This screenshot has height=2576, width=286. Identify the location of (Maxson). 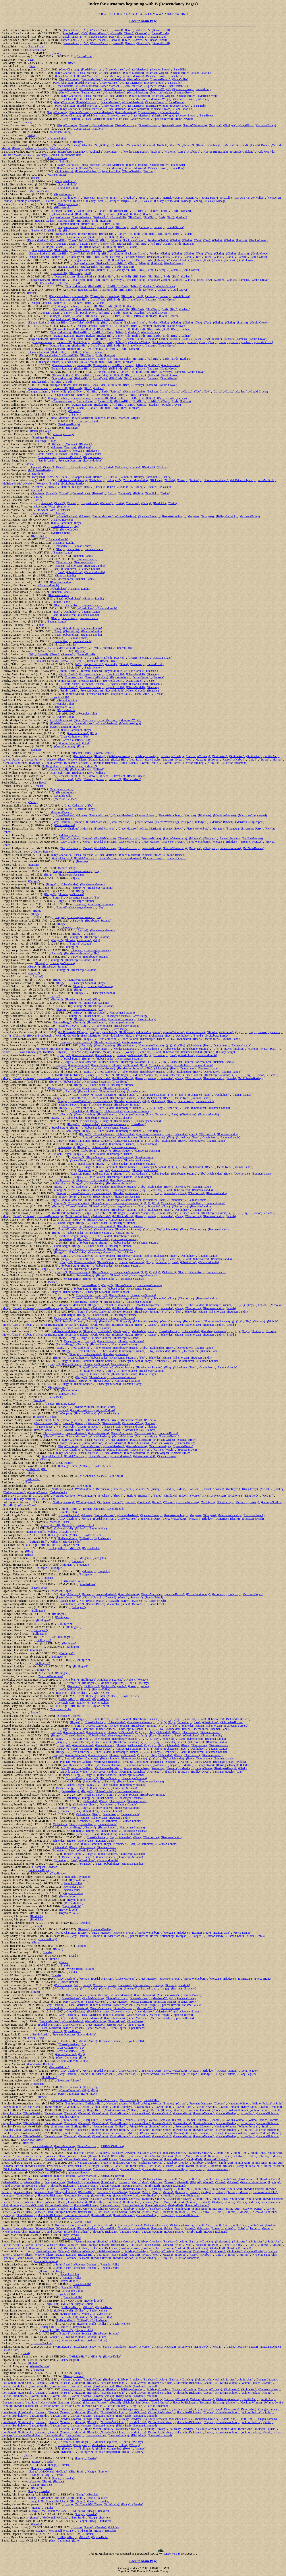
(201, 759).